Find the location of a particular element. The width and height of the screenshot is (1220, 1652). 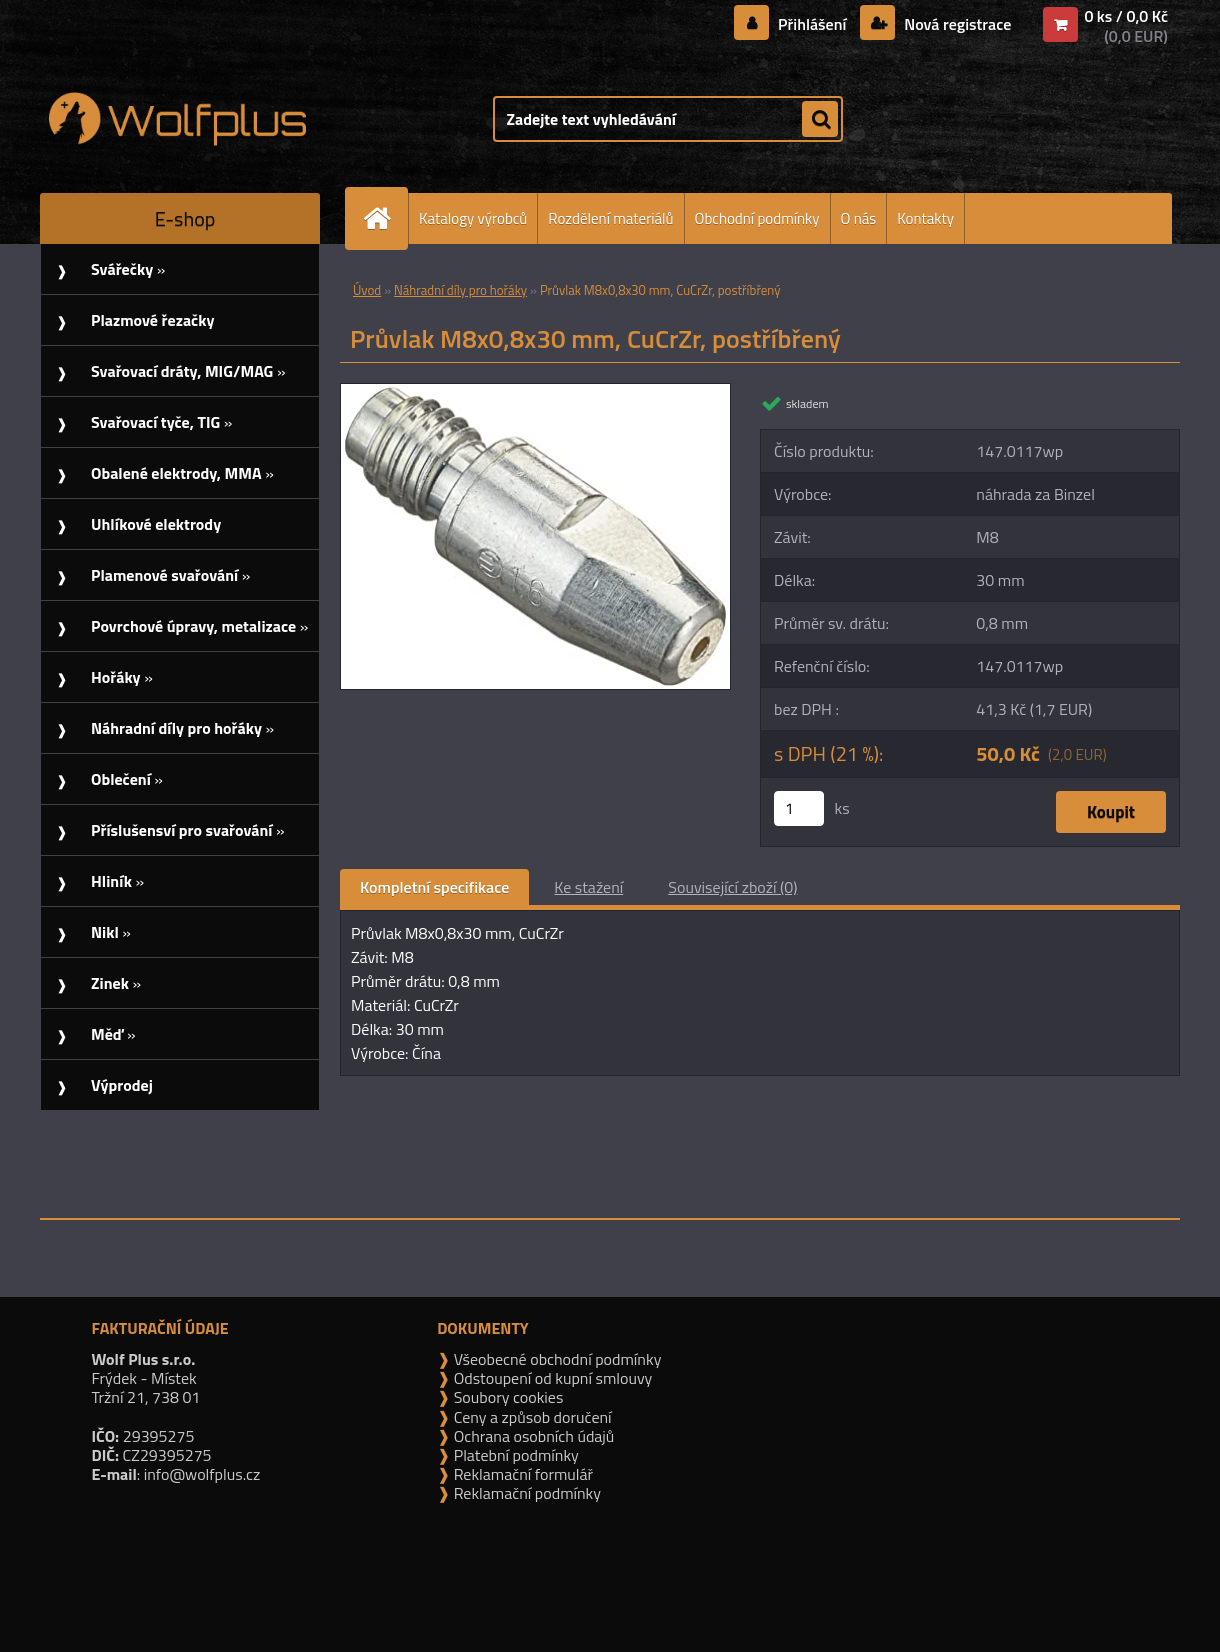

Katalogy výrobců is located at coordinates (473, 218).